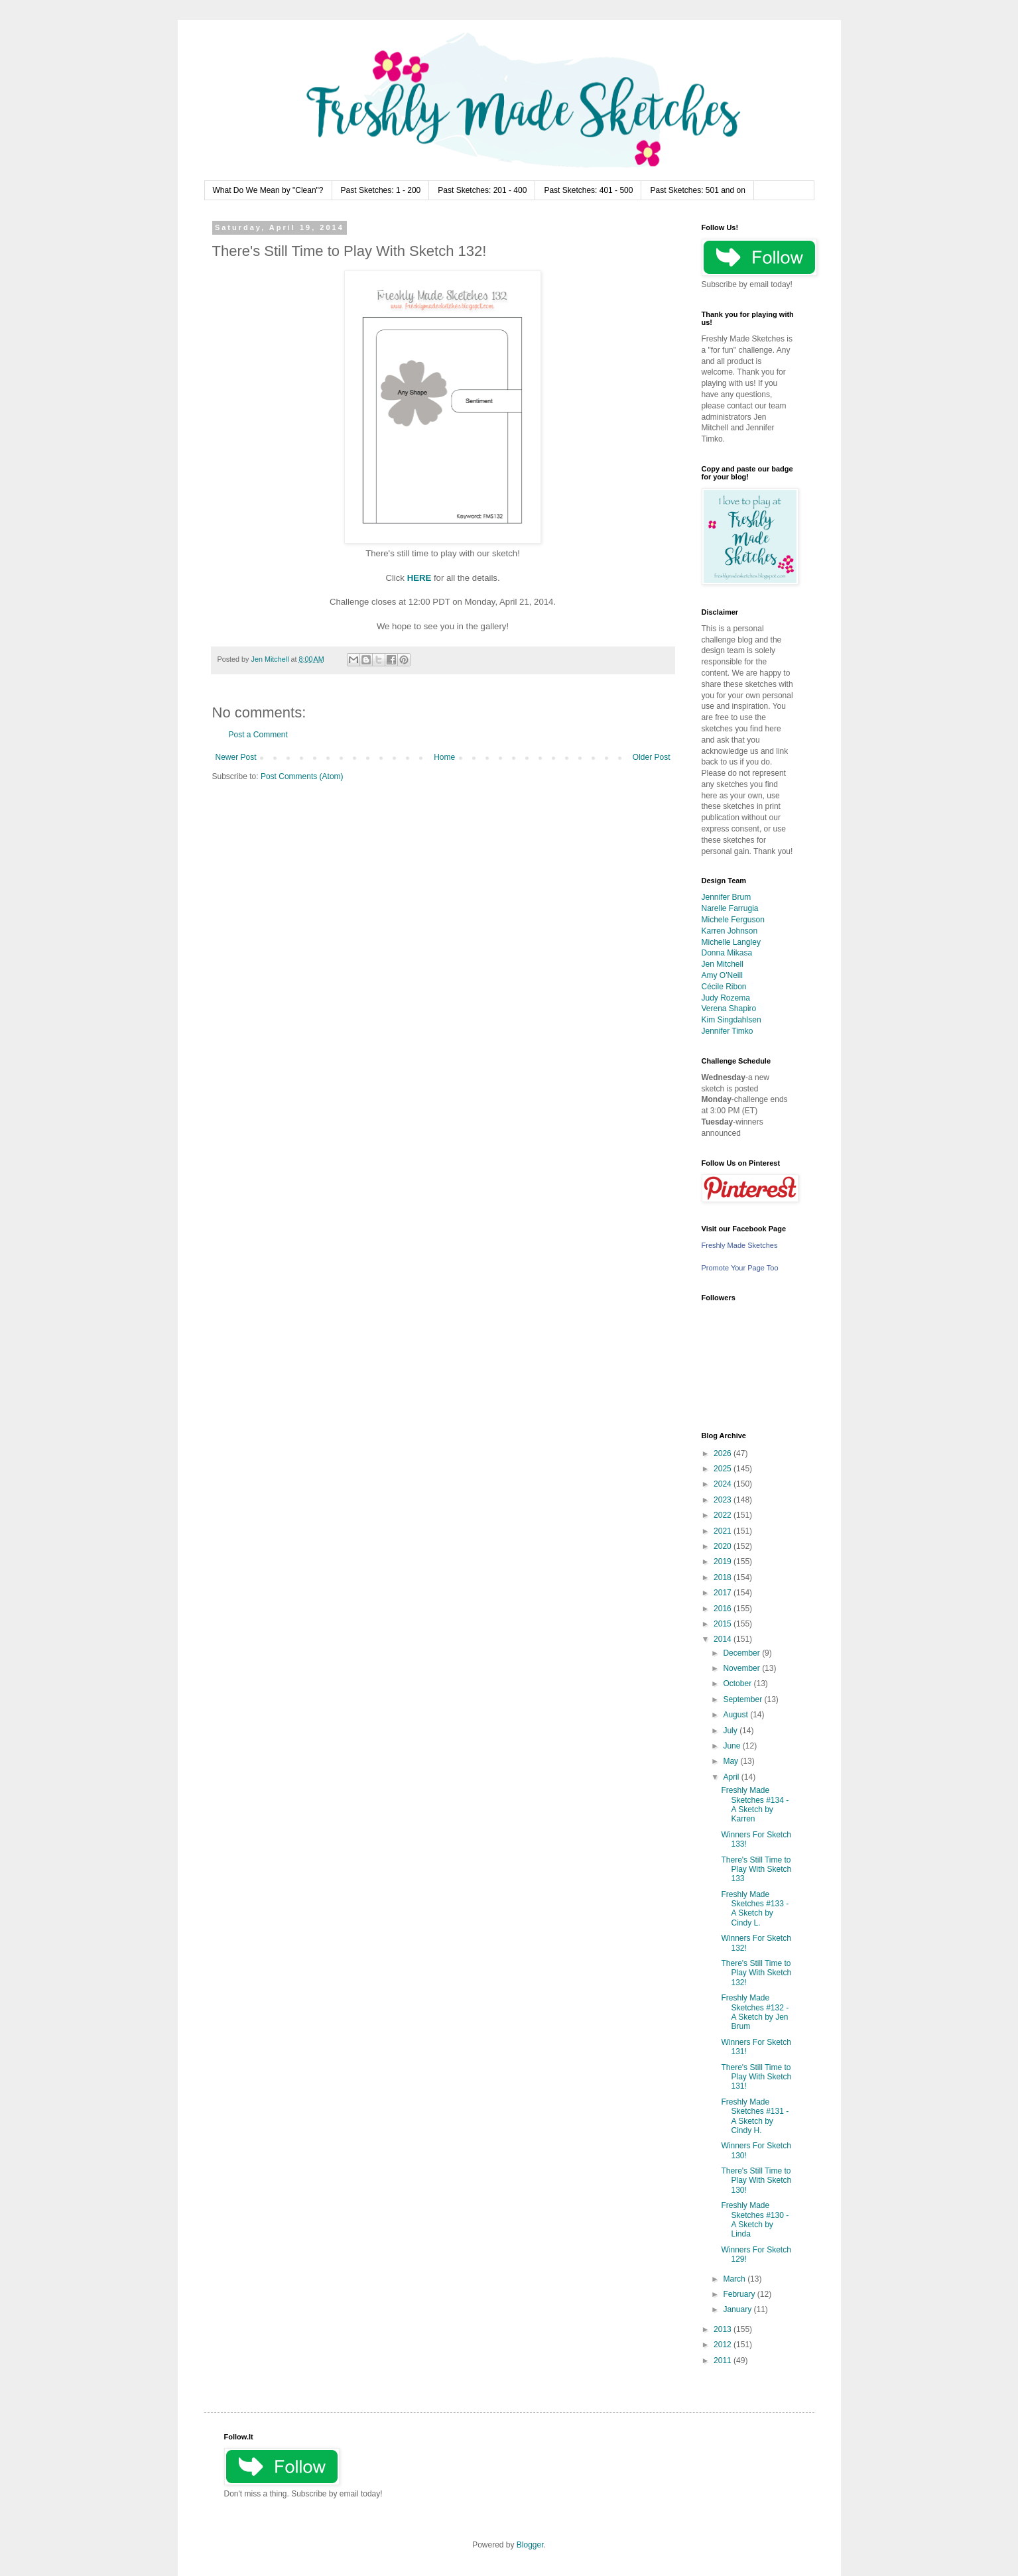 Image resolution: width=1018 pixels, height=2576 pixels. Describe the element at coordinates (740, 1268) in the screenshot. I see `Promote Your Page Too` at that location.